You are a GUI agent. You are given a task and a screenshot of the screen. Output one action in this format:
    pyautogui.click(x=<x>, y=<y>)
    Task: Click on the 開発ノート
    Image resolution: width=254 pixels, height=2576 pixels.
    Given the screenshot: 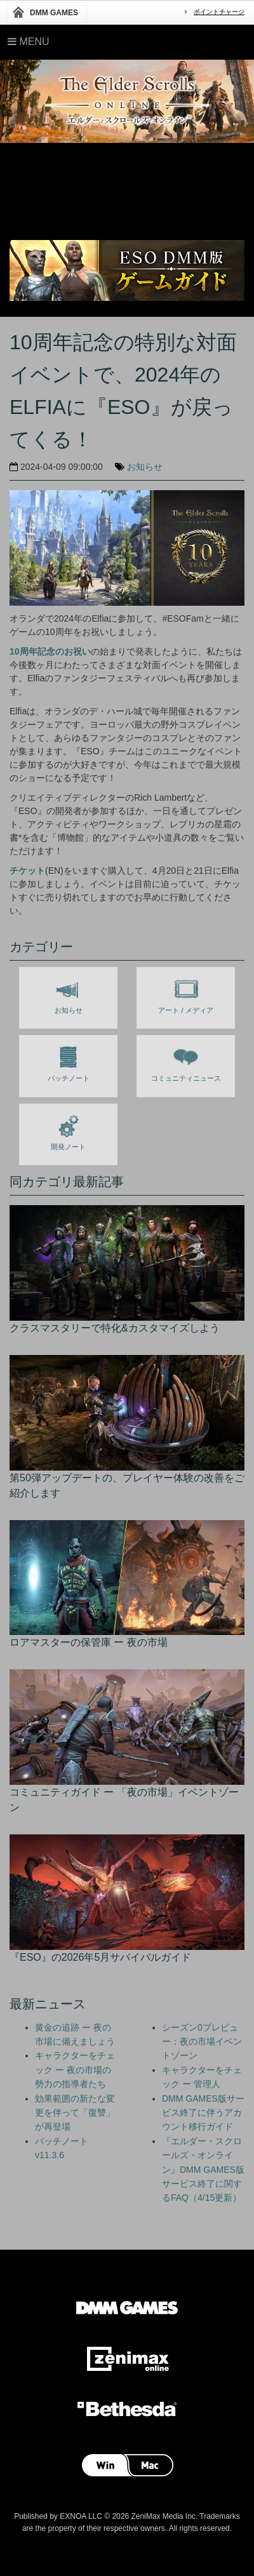 What is the action you would take?
    pyautogui.click(x=68, y=1130)
    